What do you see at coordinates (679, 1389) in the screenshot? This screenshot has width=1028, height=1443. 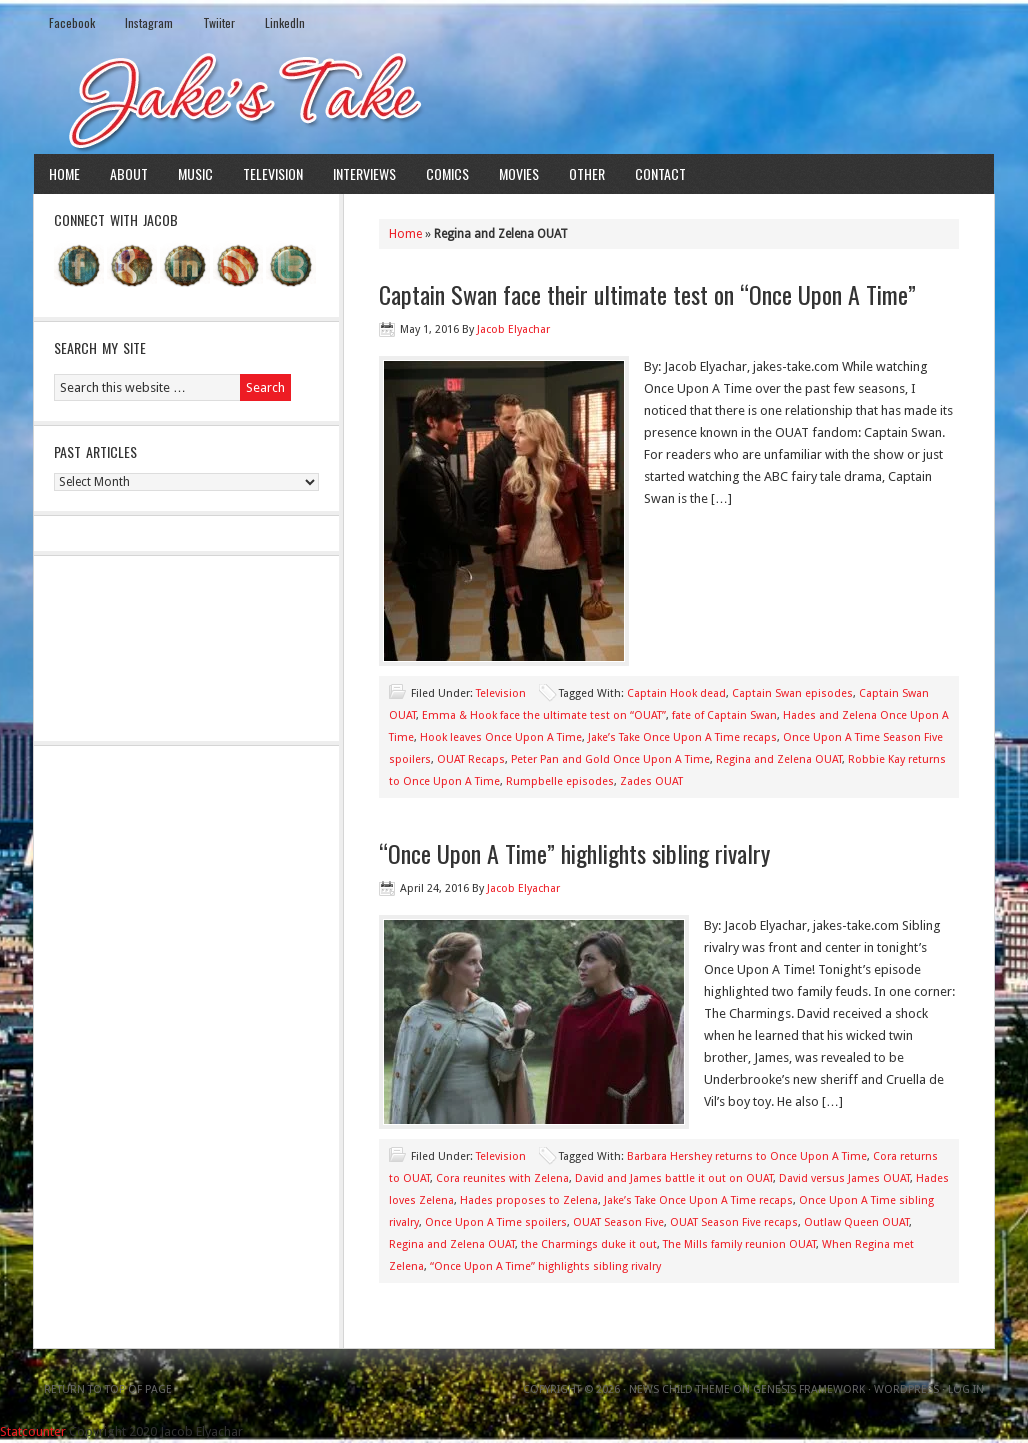 I see `News Child Theme` at bounding box center [679, 1389].